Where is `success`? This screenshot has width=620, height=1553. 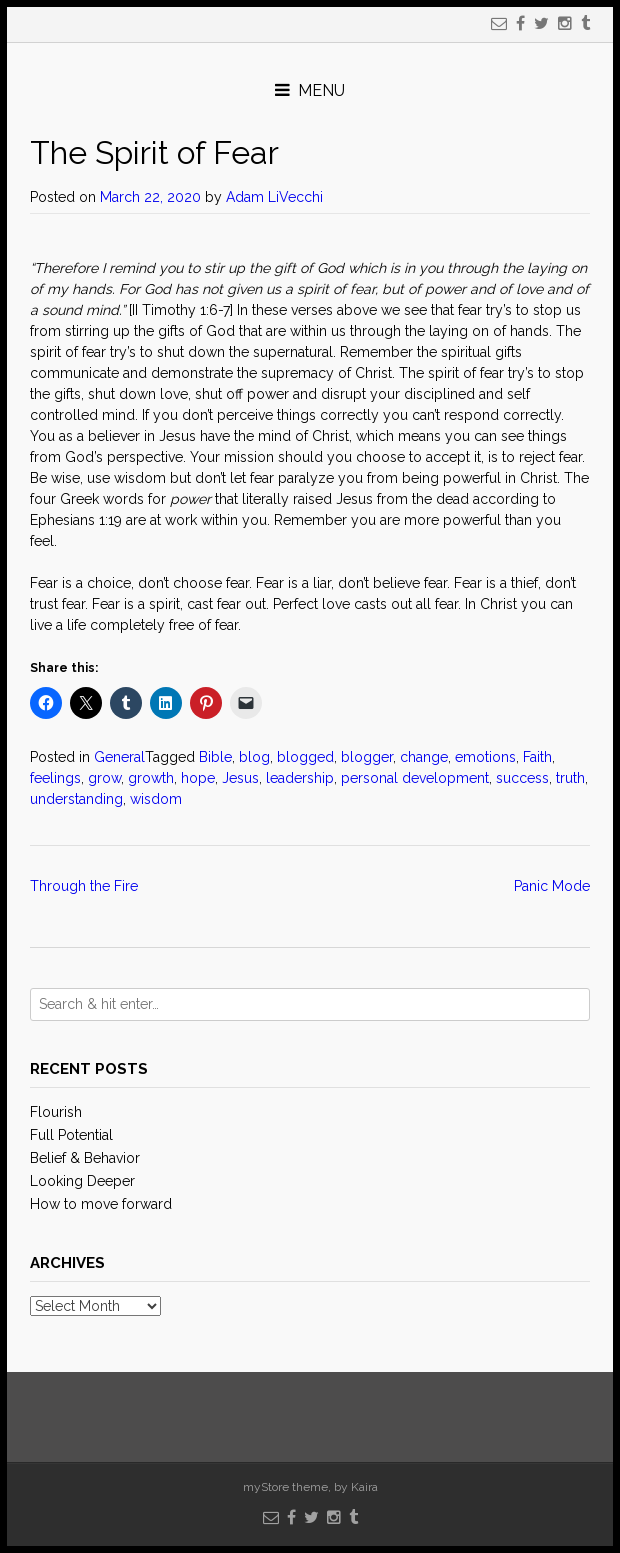
success is located at coordinates (522, 778).